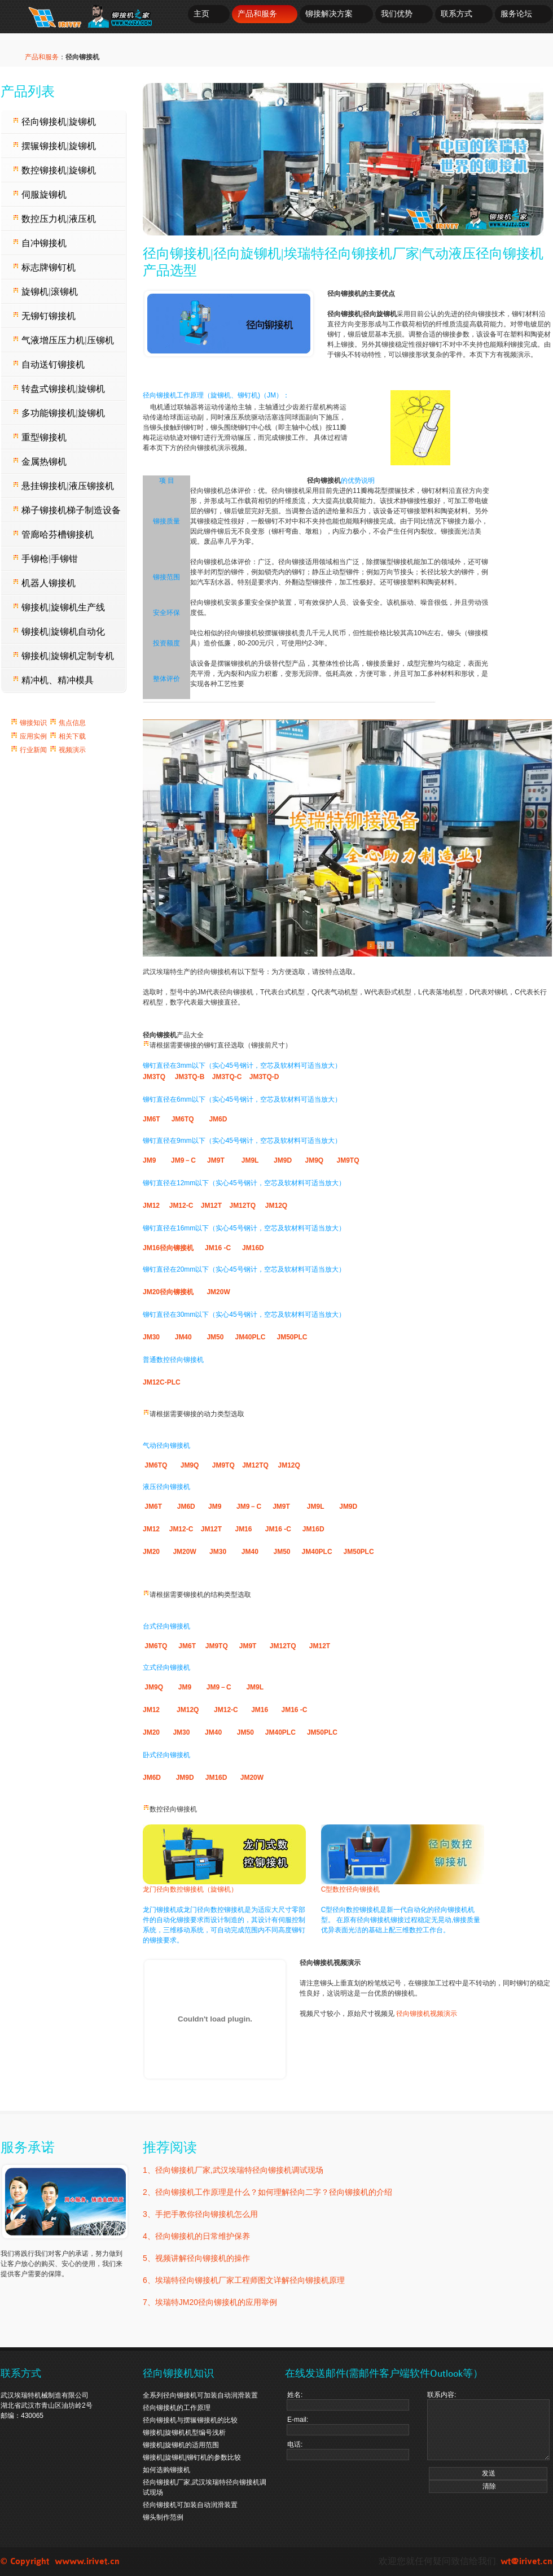 The width and height of the screenshot is (553, 2576). I want to click on JM9D, so click(283, 1160).